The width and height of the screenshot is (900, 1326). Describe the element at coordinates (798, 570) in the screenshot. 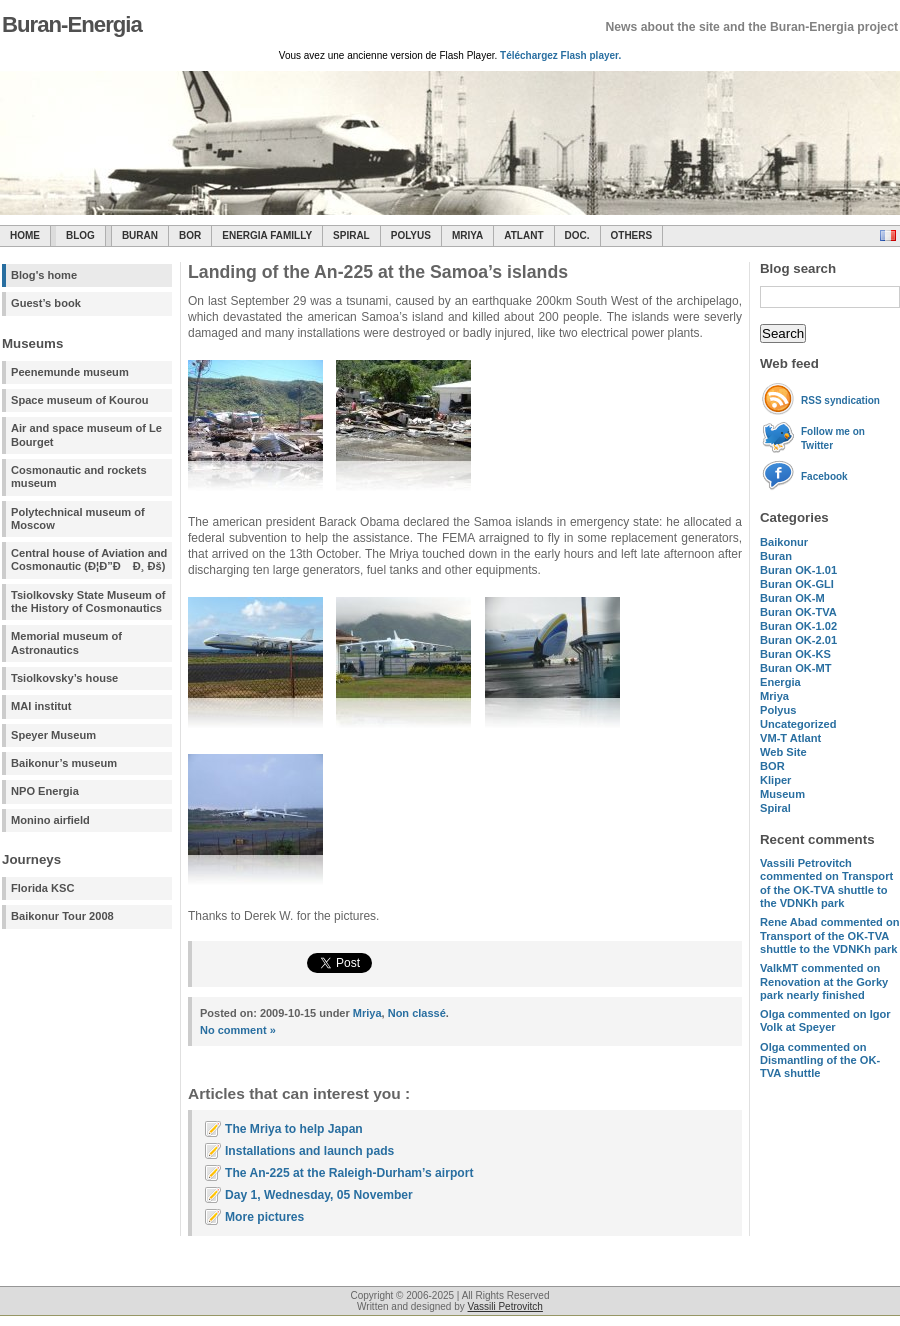

I see `Buran OK-1.01` at that location.